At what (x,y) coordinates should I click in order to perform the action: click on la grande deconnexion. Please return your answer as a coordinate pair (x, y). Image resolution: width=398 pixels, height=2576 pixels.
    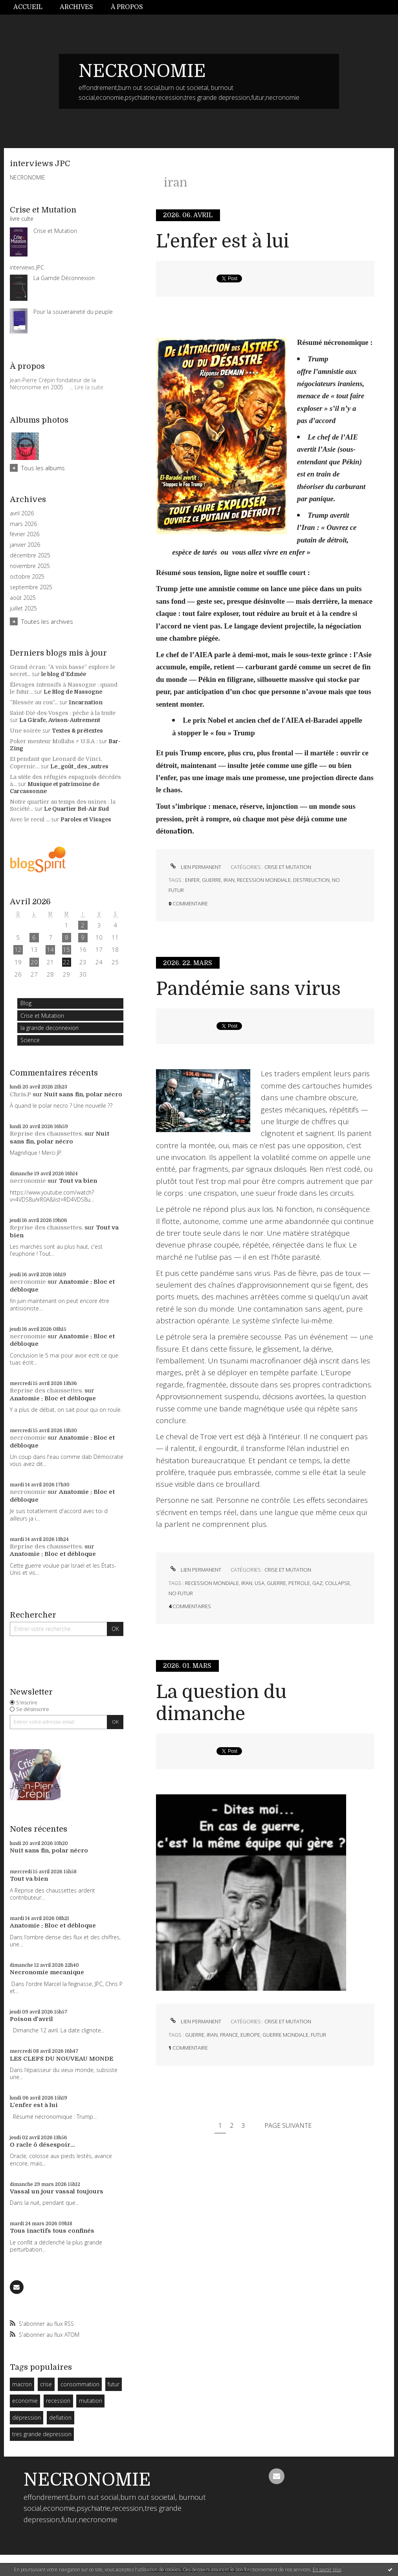
    Looking at the image, I should click on (49, 1027).